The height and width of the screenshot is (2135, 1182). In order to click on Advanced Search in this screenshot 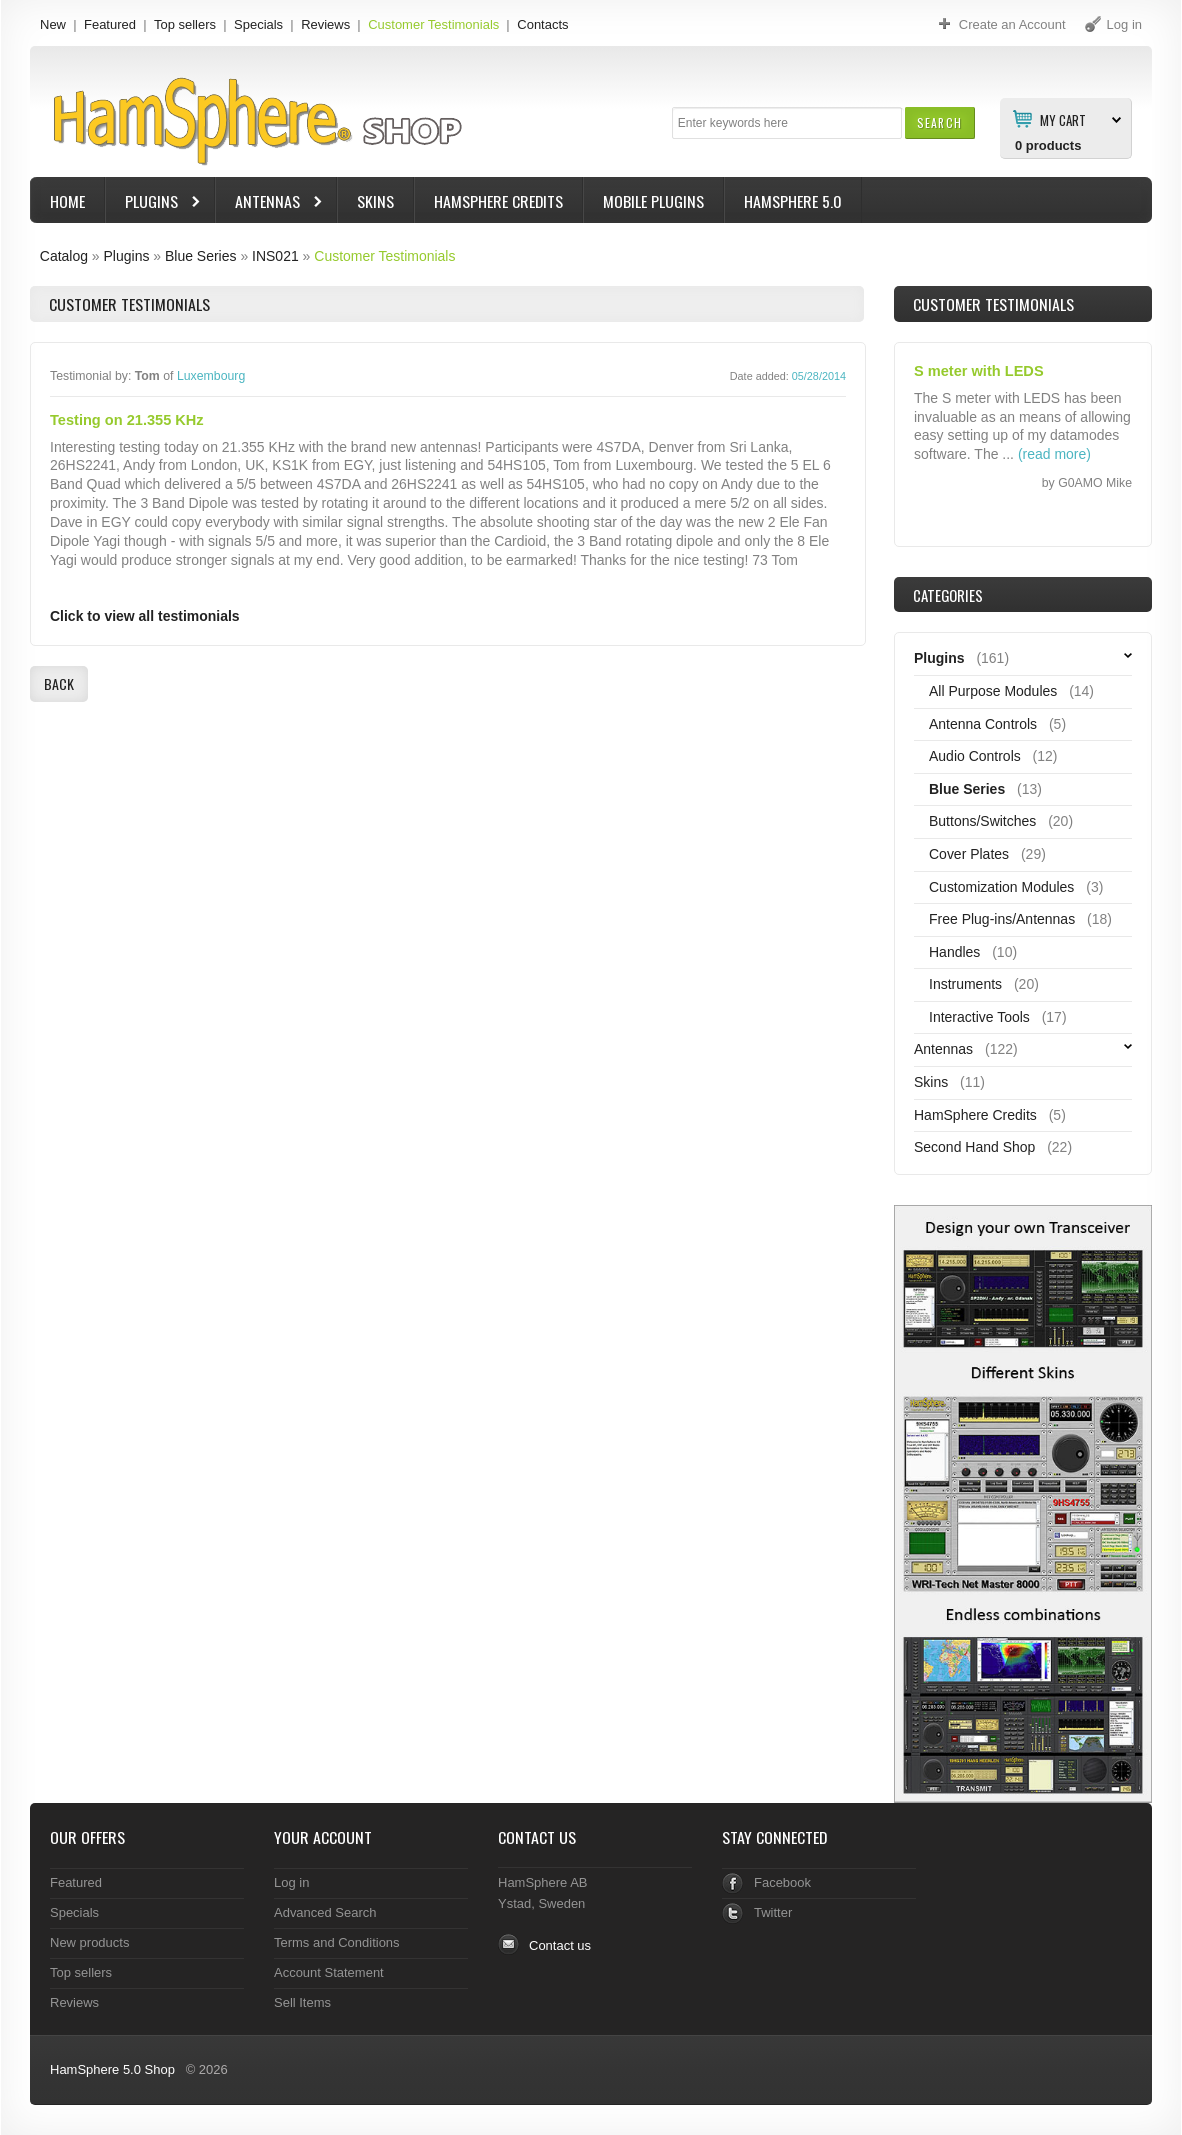, I will do `click(325, 1912)`.